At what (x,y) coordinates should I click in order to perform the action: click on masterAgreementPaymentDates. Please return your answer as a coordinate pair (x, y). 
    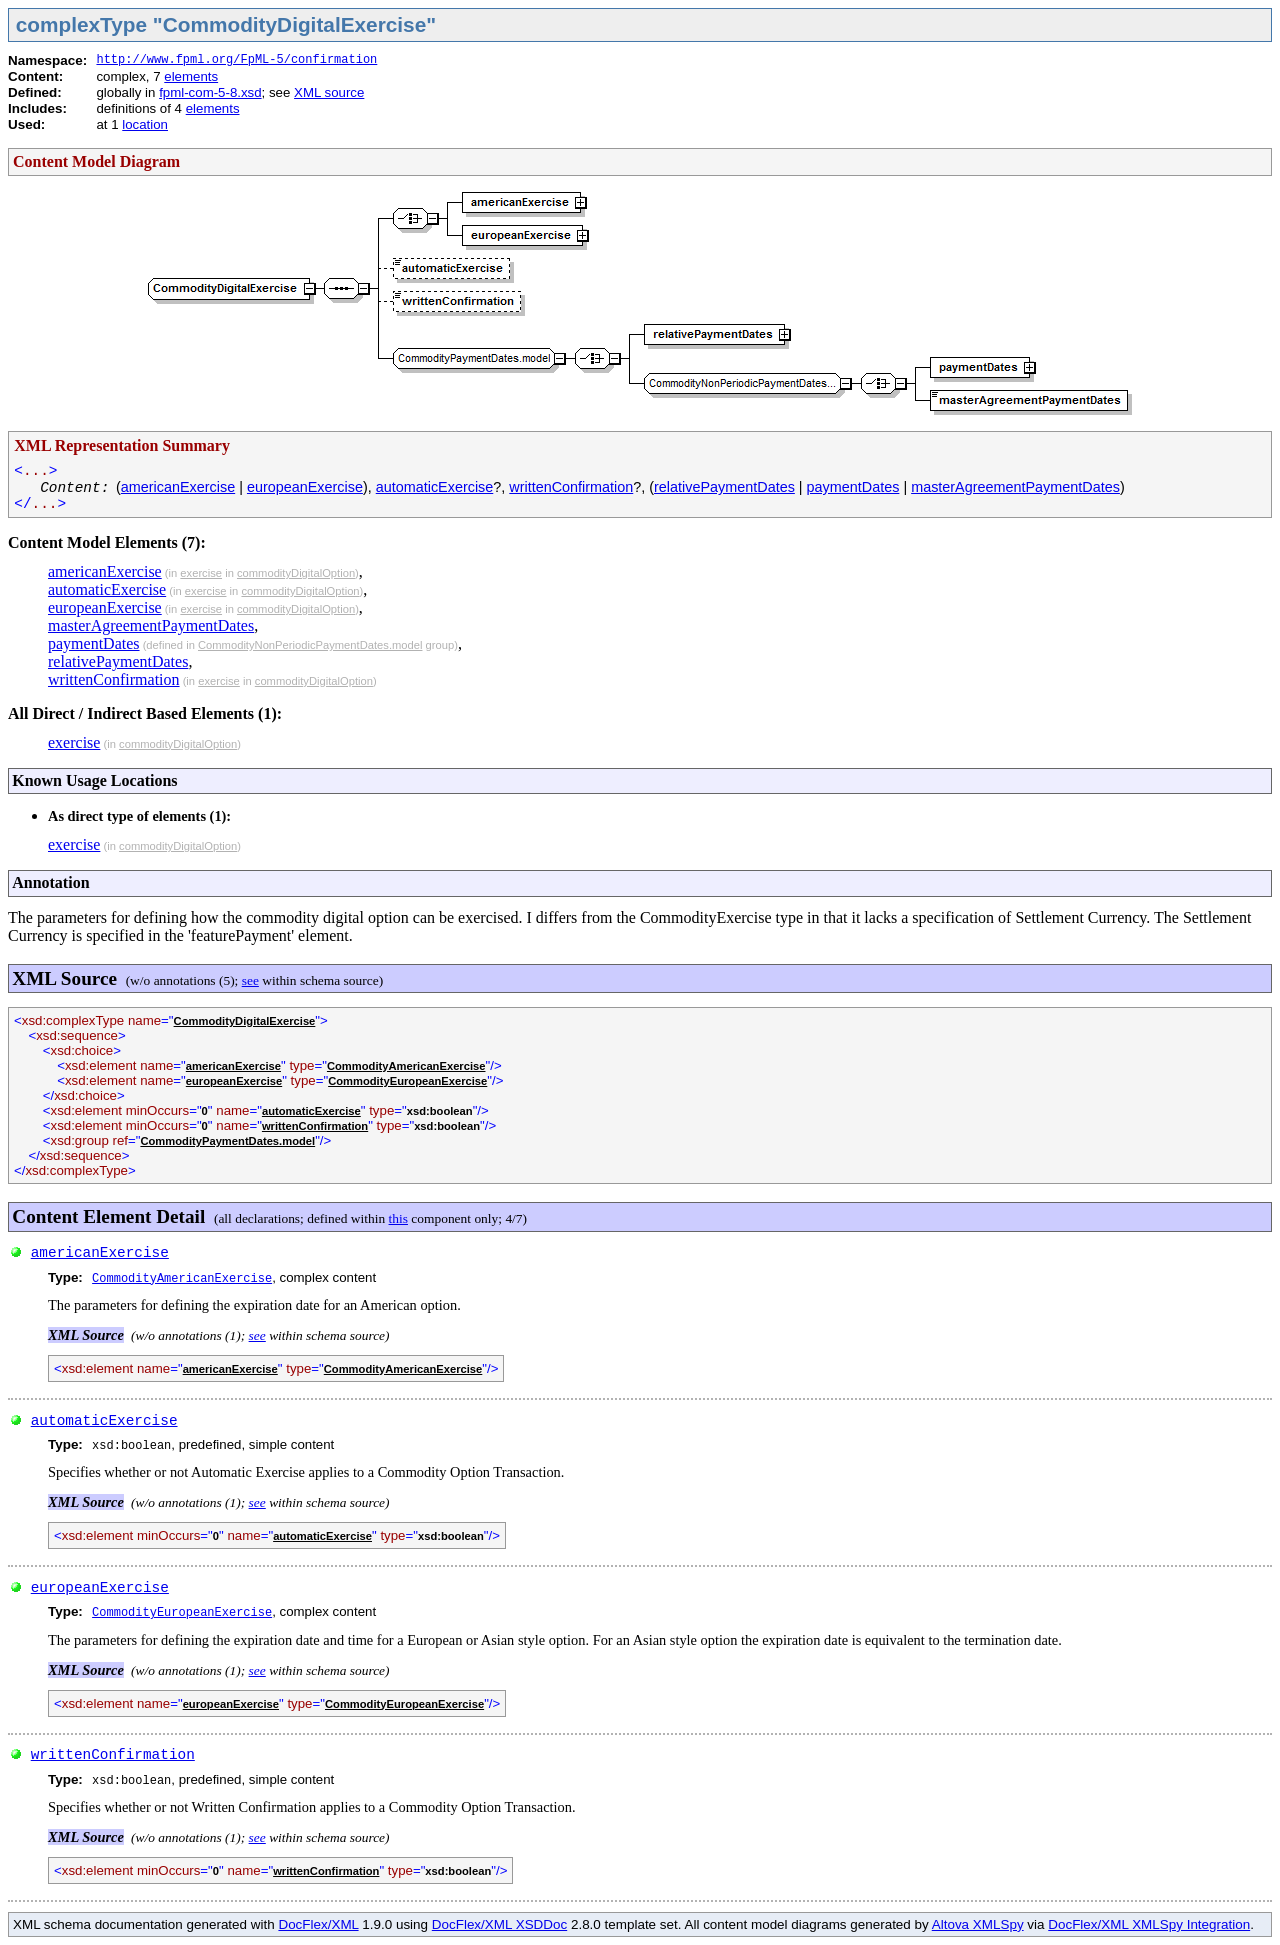
    Looking at the image, I should click on (1015, 487).